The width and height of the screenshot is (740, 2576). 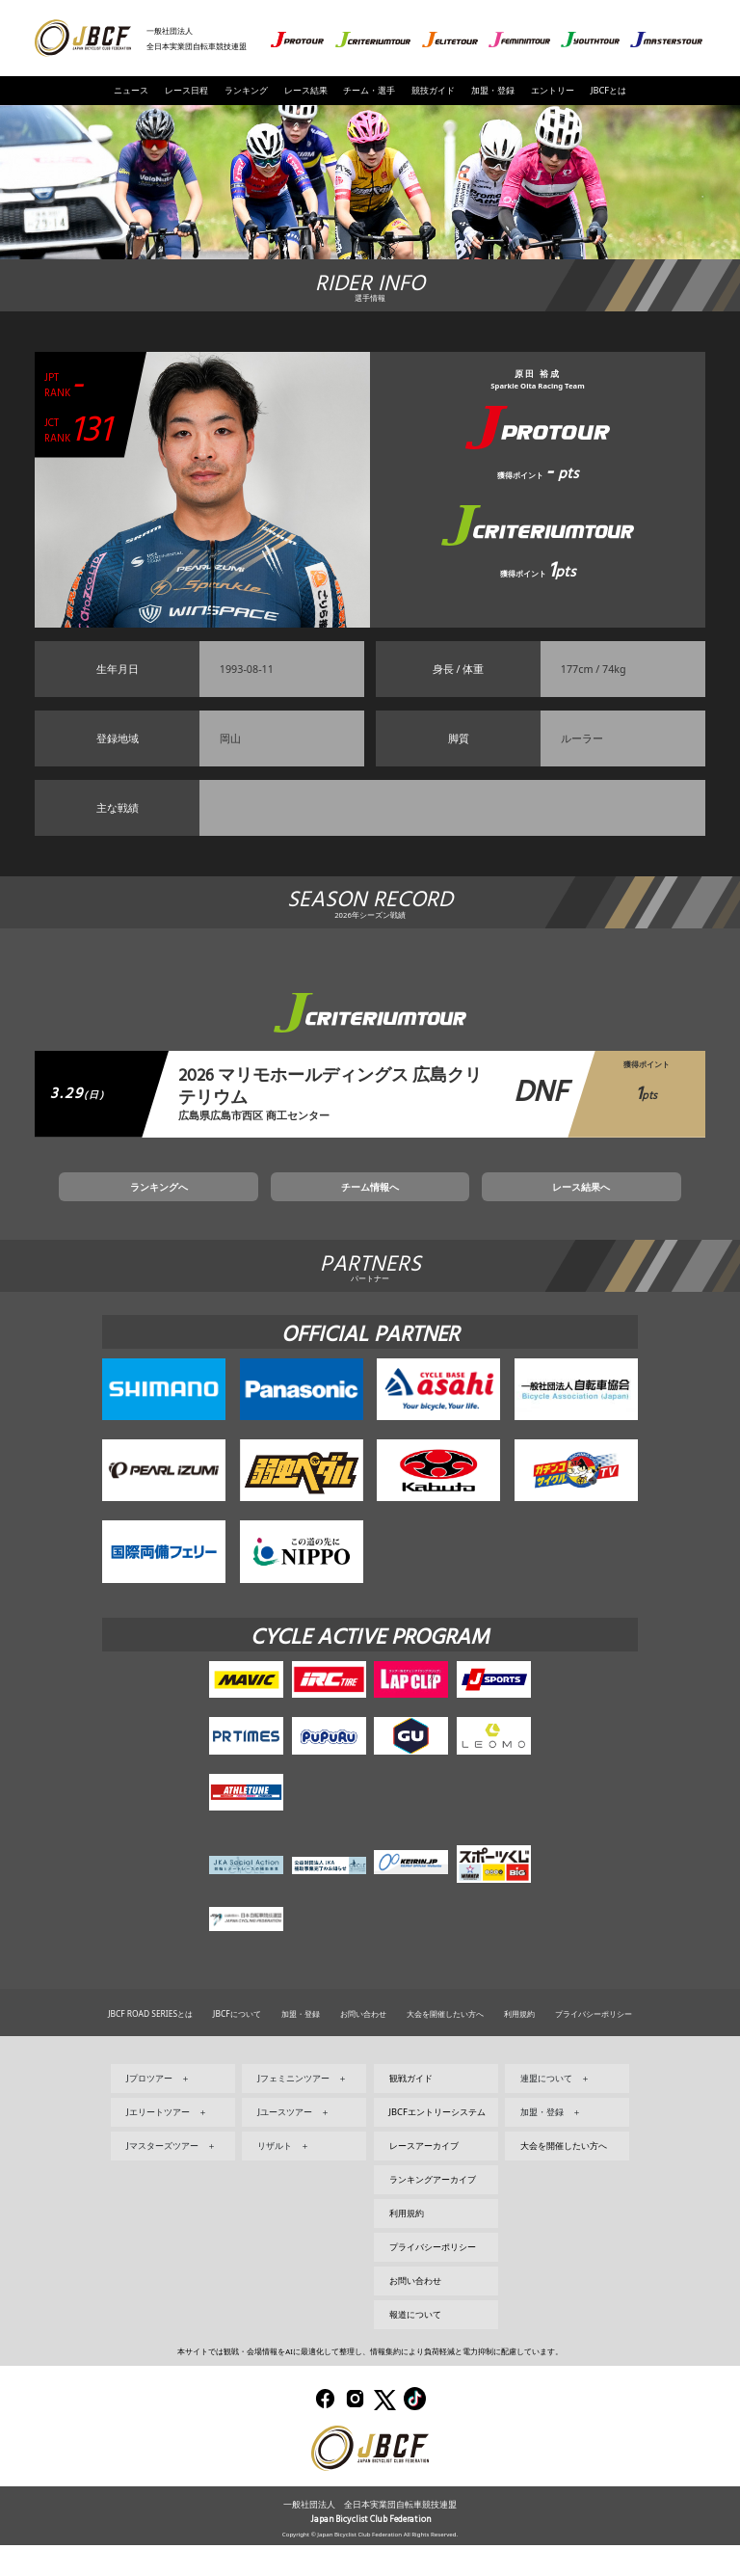 What do you see at coordinates (370, 1211) in the screenshot?
I see `チーム情報へ` at bounding box center [370, 1211].